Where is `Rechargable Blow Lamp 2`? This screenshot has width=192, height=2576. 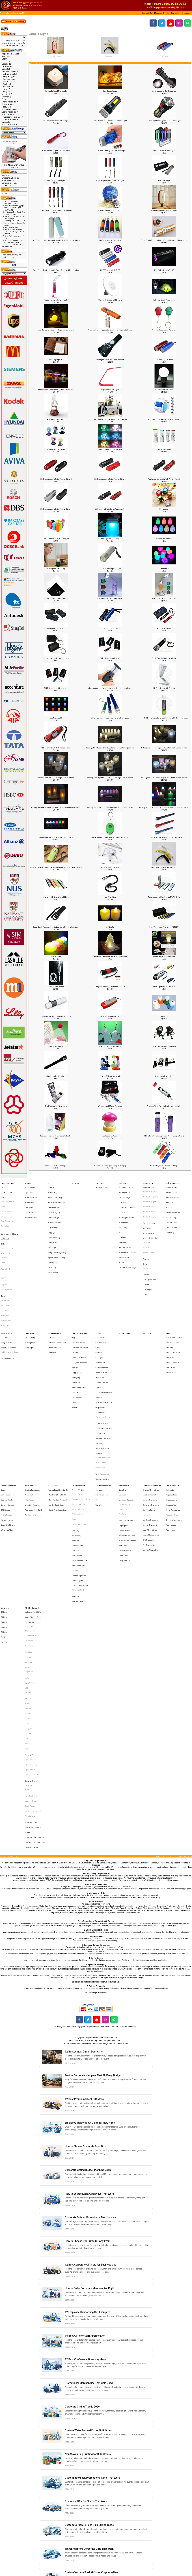 Rechargable Blow Lamp 2 is located at coordinates (56, 419).